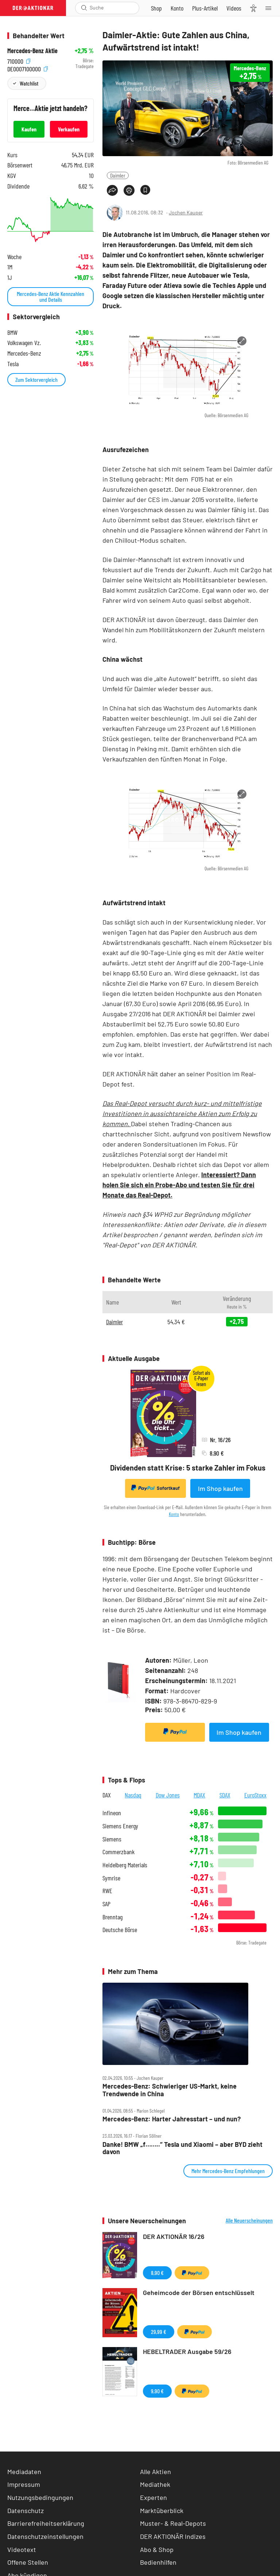  What do you see at coordinates (157, 2390) in the screenshot?
I see `9,90 €` at bounding box center [157, 2390].